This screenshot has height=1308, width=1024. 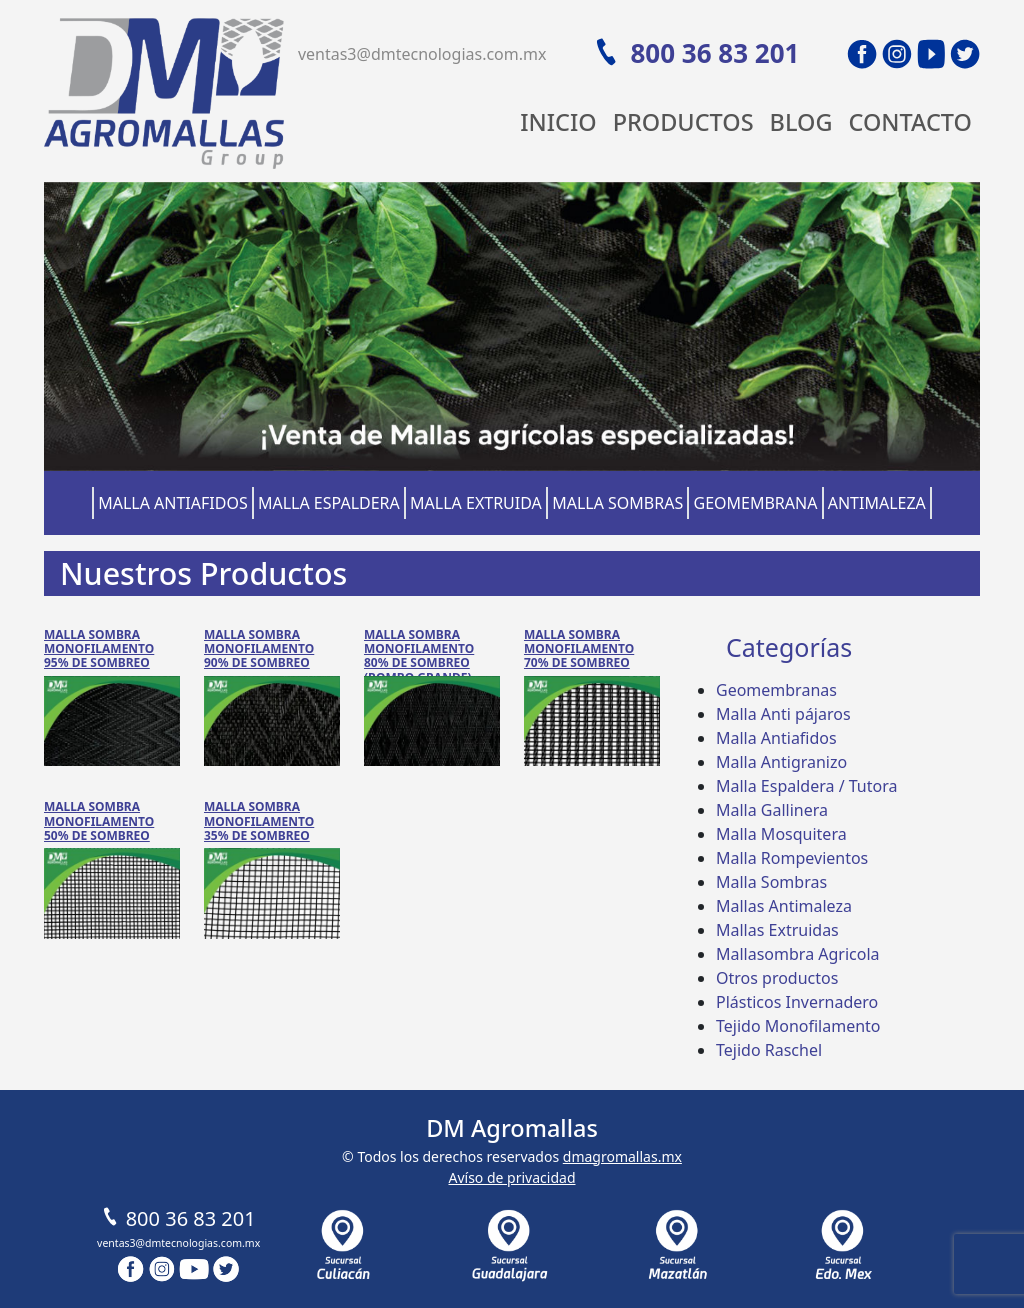 I want to click on Malla Anti pájaros, so click(x=783, y=714).